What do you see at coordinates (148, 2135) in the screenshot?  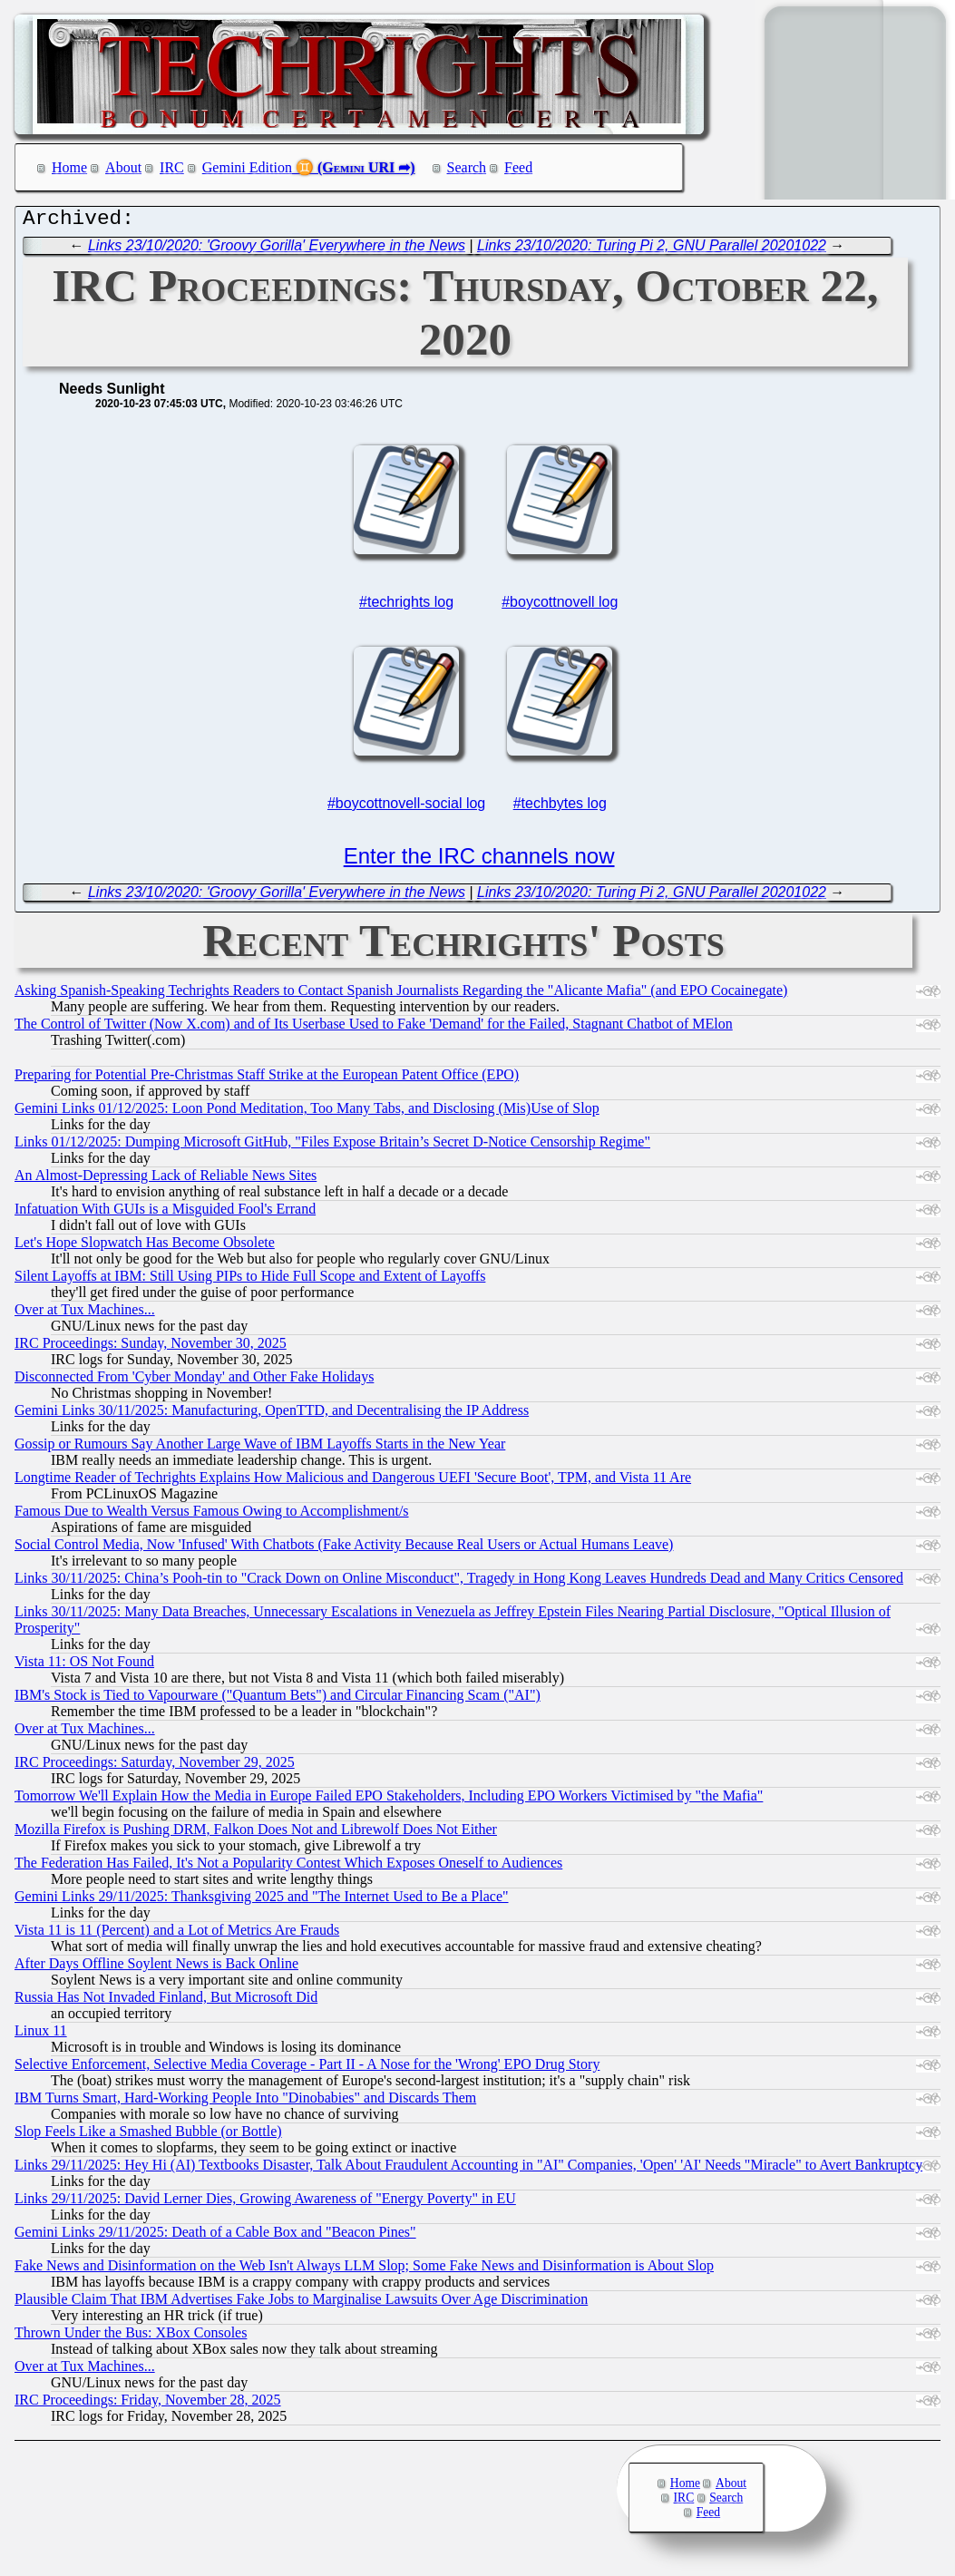 I see `Slop Feels Like a Smashed Bubble (or Bottle)` at bounding box center [148, 2135].